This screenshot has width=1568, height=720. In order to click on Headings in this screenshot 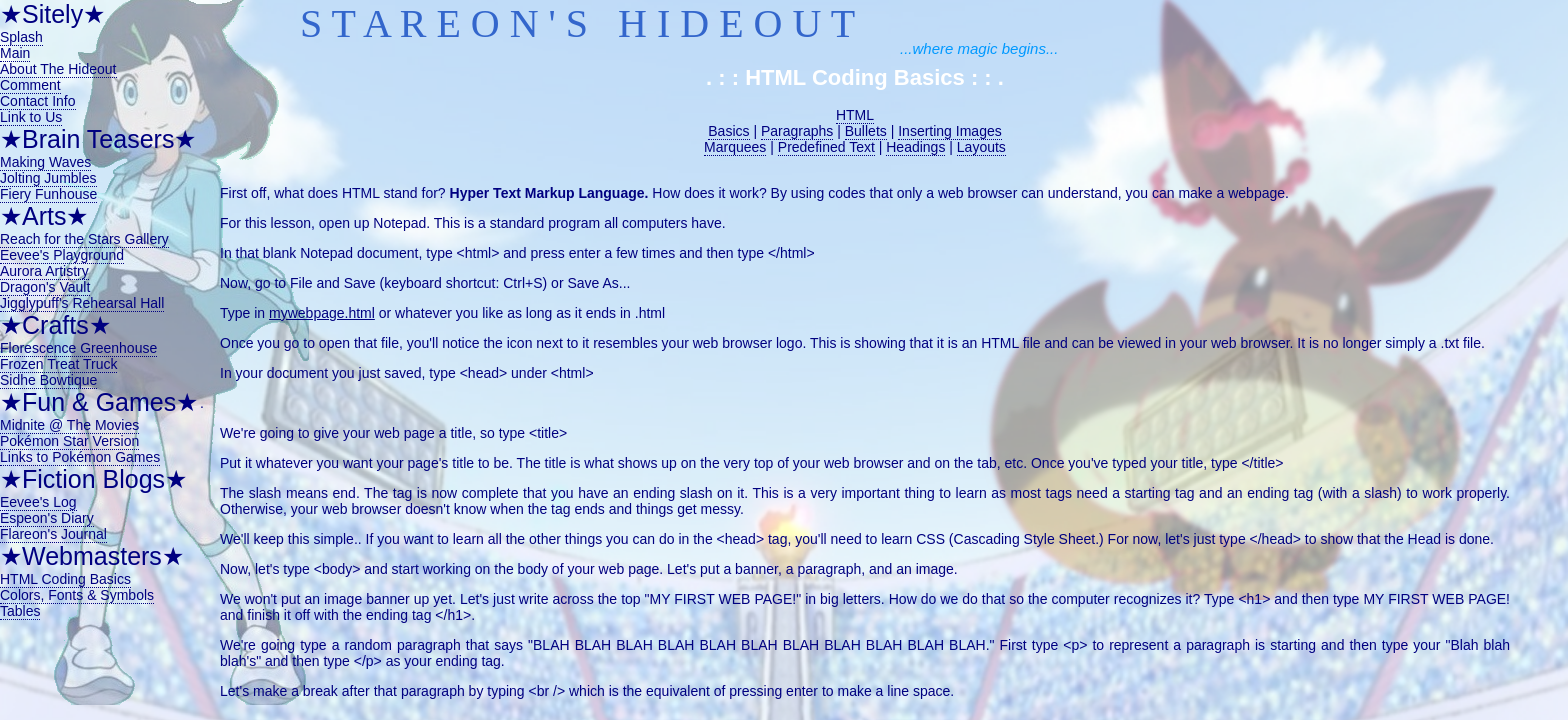, I will do `click(915, 147)`.